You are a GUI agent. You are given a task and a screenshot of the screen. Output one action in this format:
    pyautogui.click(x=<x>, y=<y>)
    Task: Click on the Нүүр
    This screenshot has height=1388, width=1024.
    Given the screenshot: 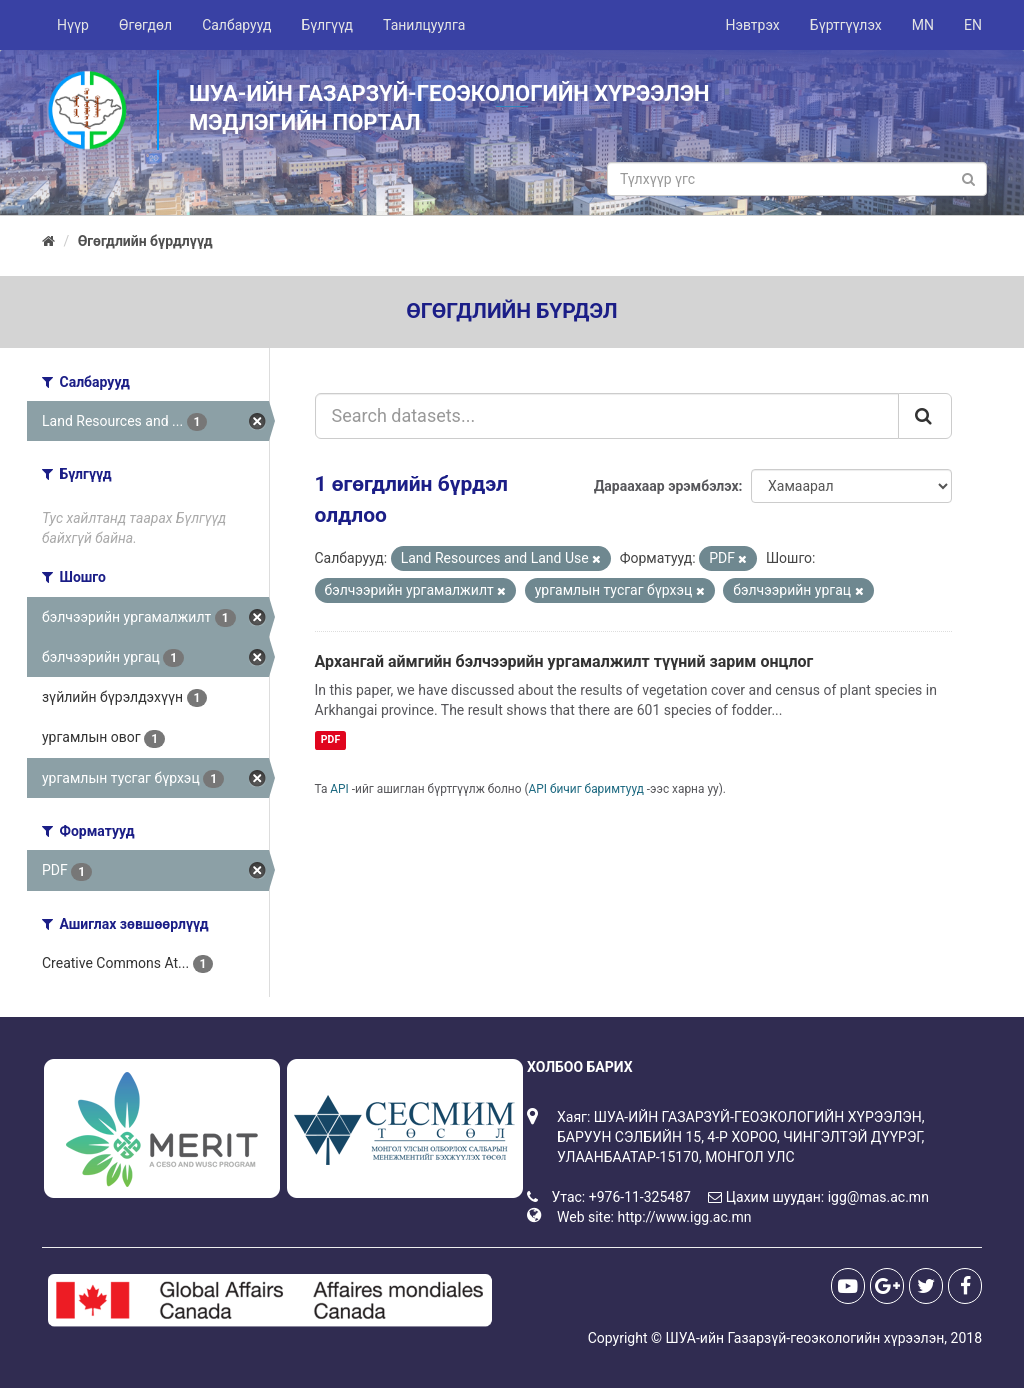 What is the action you would take?
    pyautogui.click(x=73, y=25)
    